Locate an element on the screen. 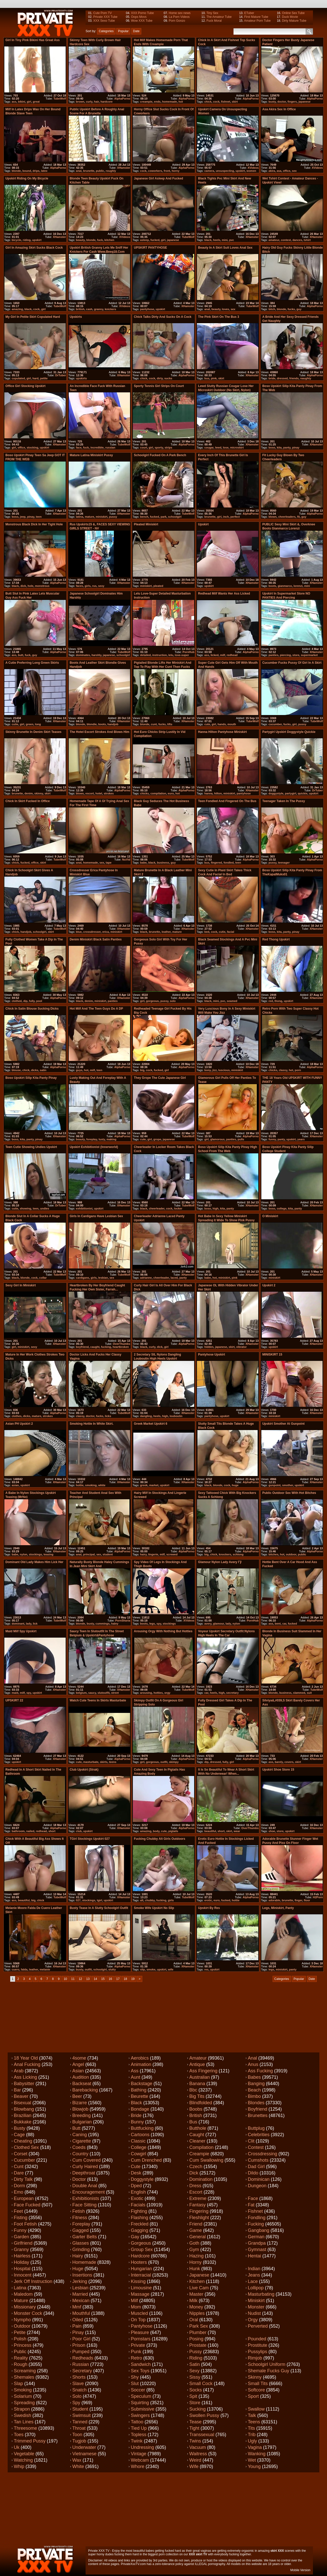  Tied up is located at coordinates (139, 2428).